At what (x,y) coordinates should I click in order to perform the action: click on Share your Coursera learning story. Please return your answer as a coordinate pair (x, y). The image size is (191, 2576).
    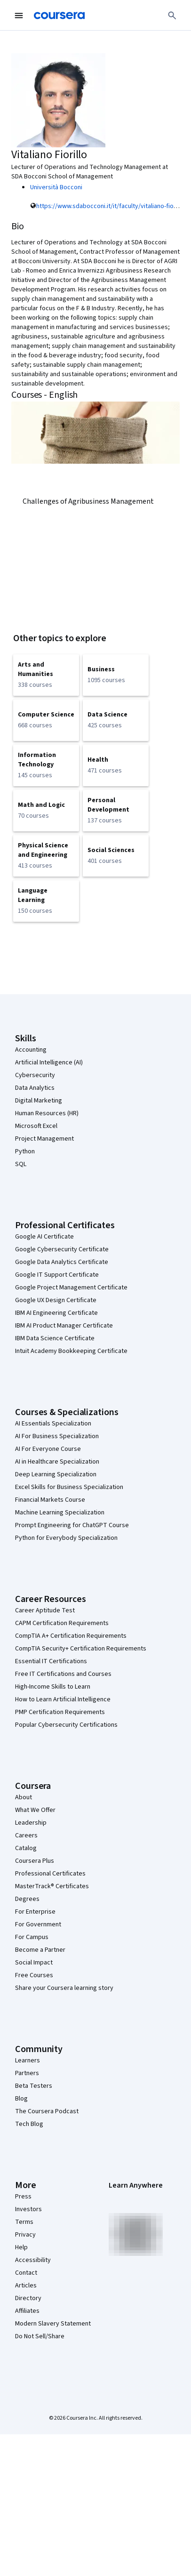
    Looking at the image, I should click on (64, 1988).